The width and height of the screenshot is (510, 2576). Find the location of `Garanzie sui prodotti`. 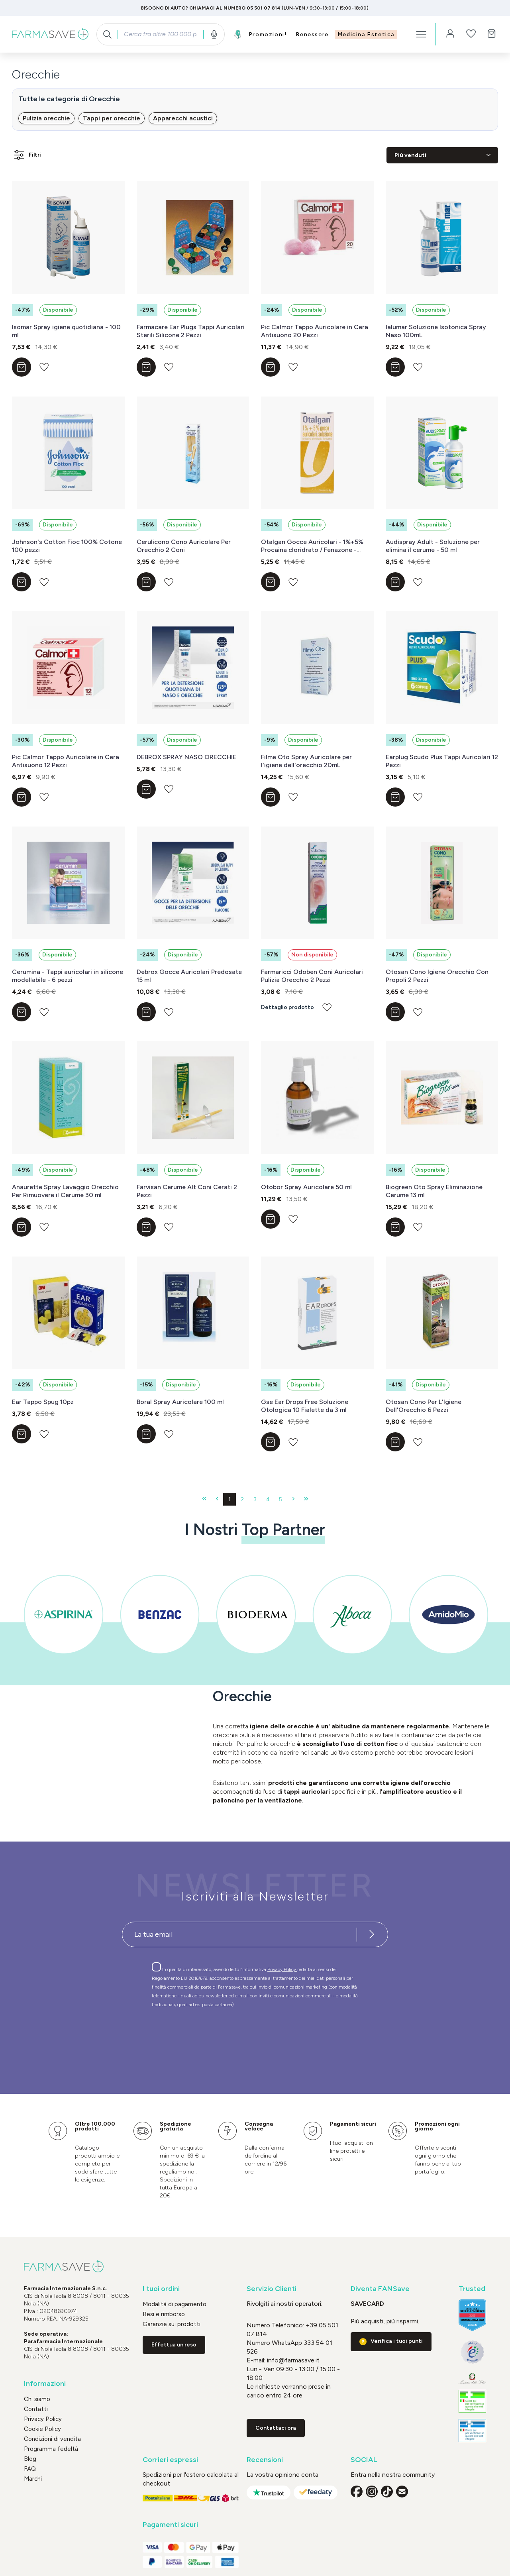

Garanzie sui prodotti is located at coordinates (171, 2324).